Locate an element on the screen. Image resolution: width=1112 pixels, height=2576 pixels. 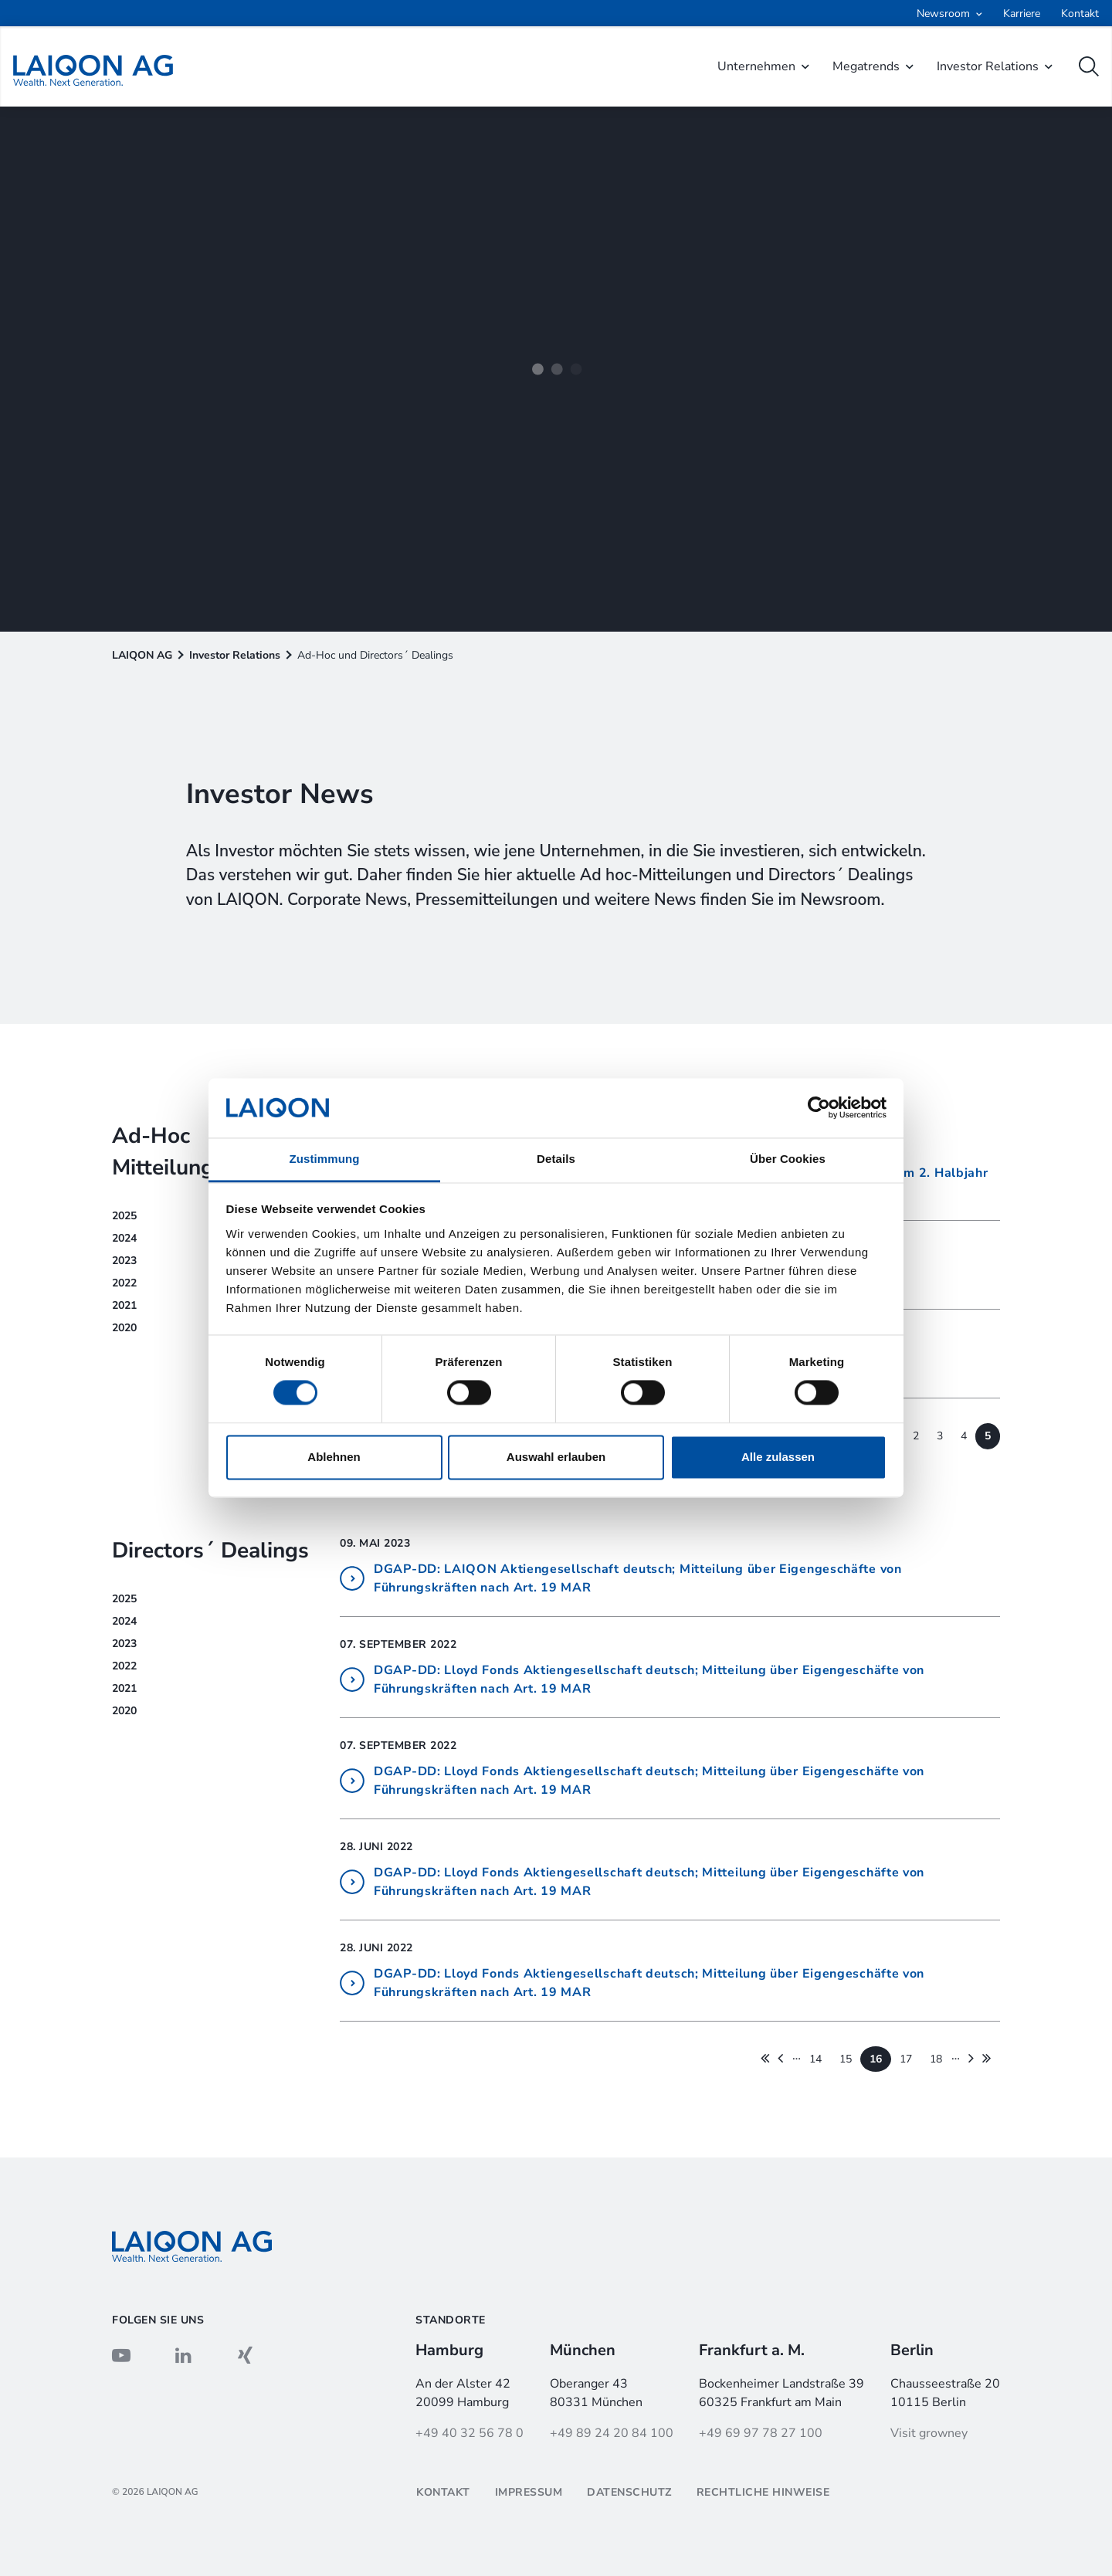
17 is located at coordinates (906, 2059).